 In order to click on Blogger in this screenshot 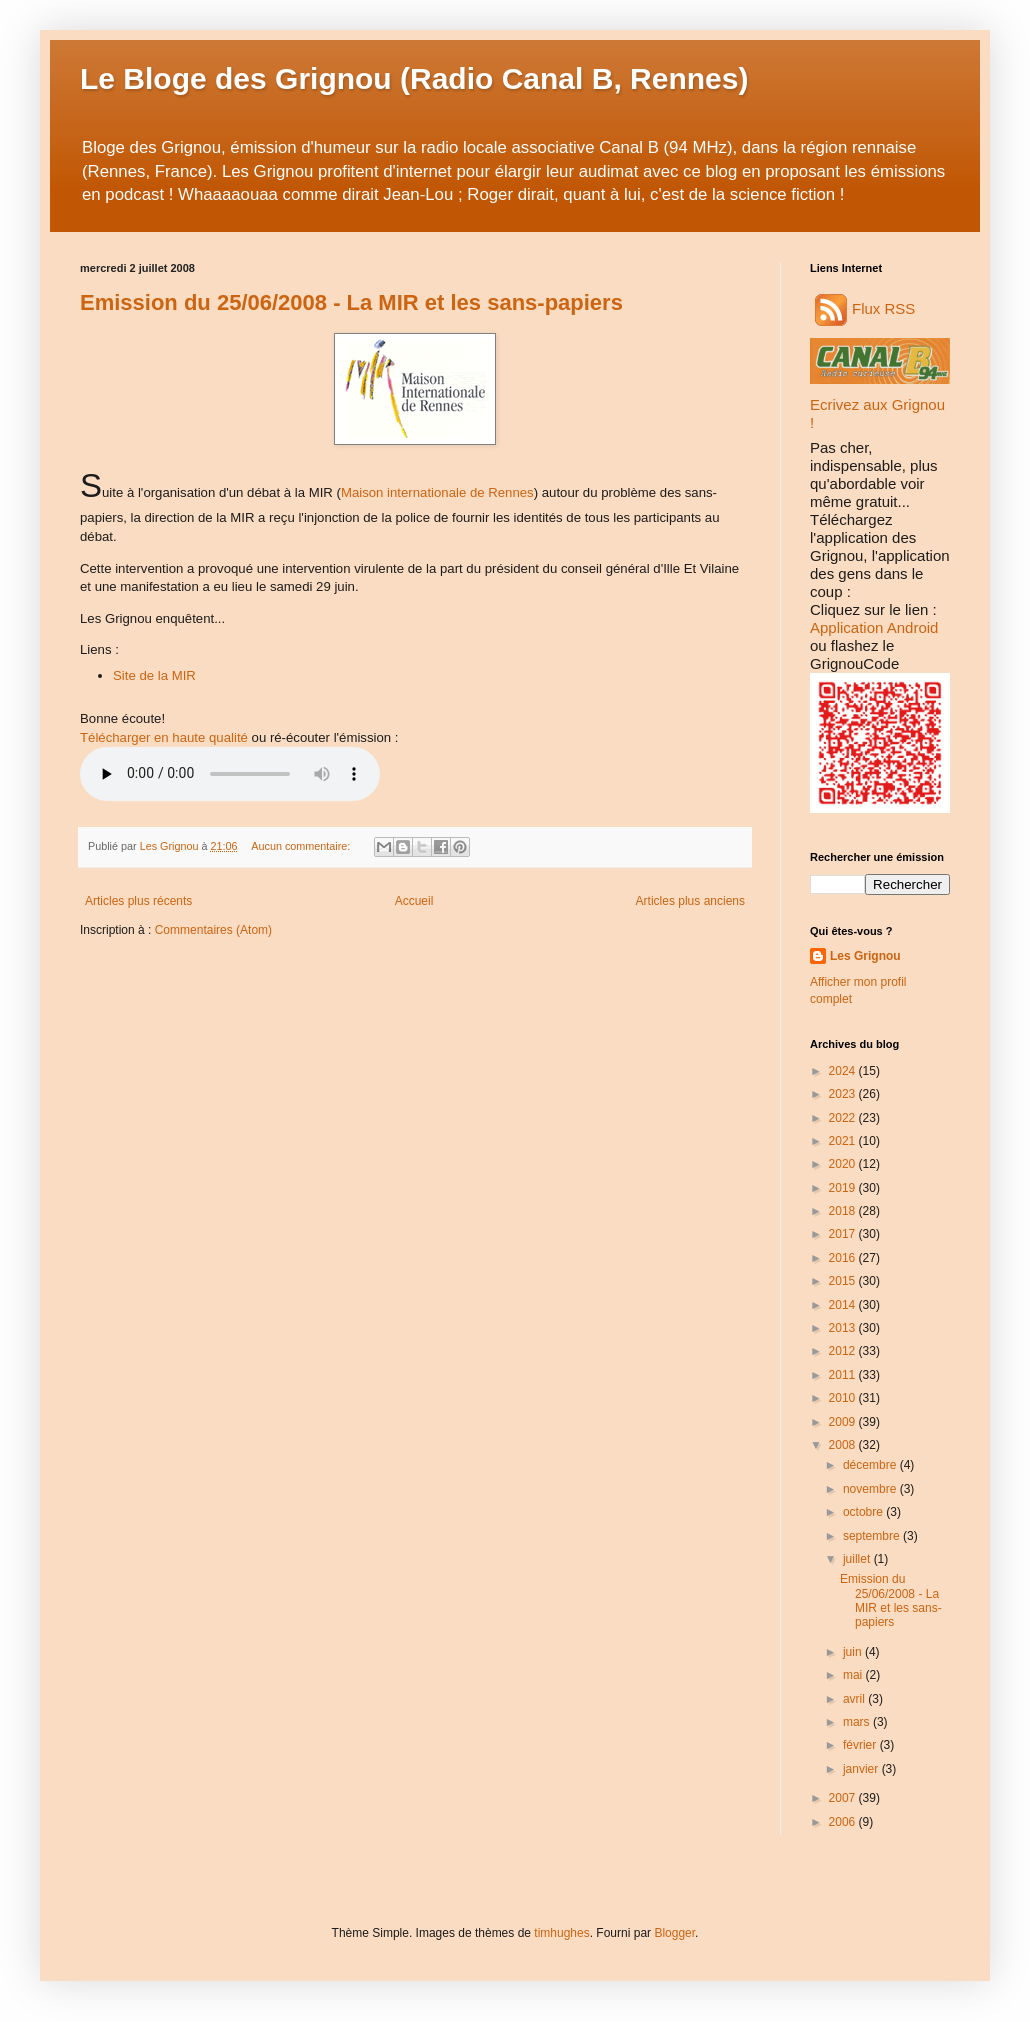, I will do `click(674, 1933)`.